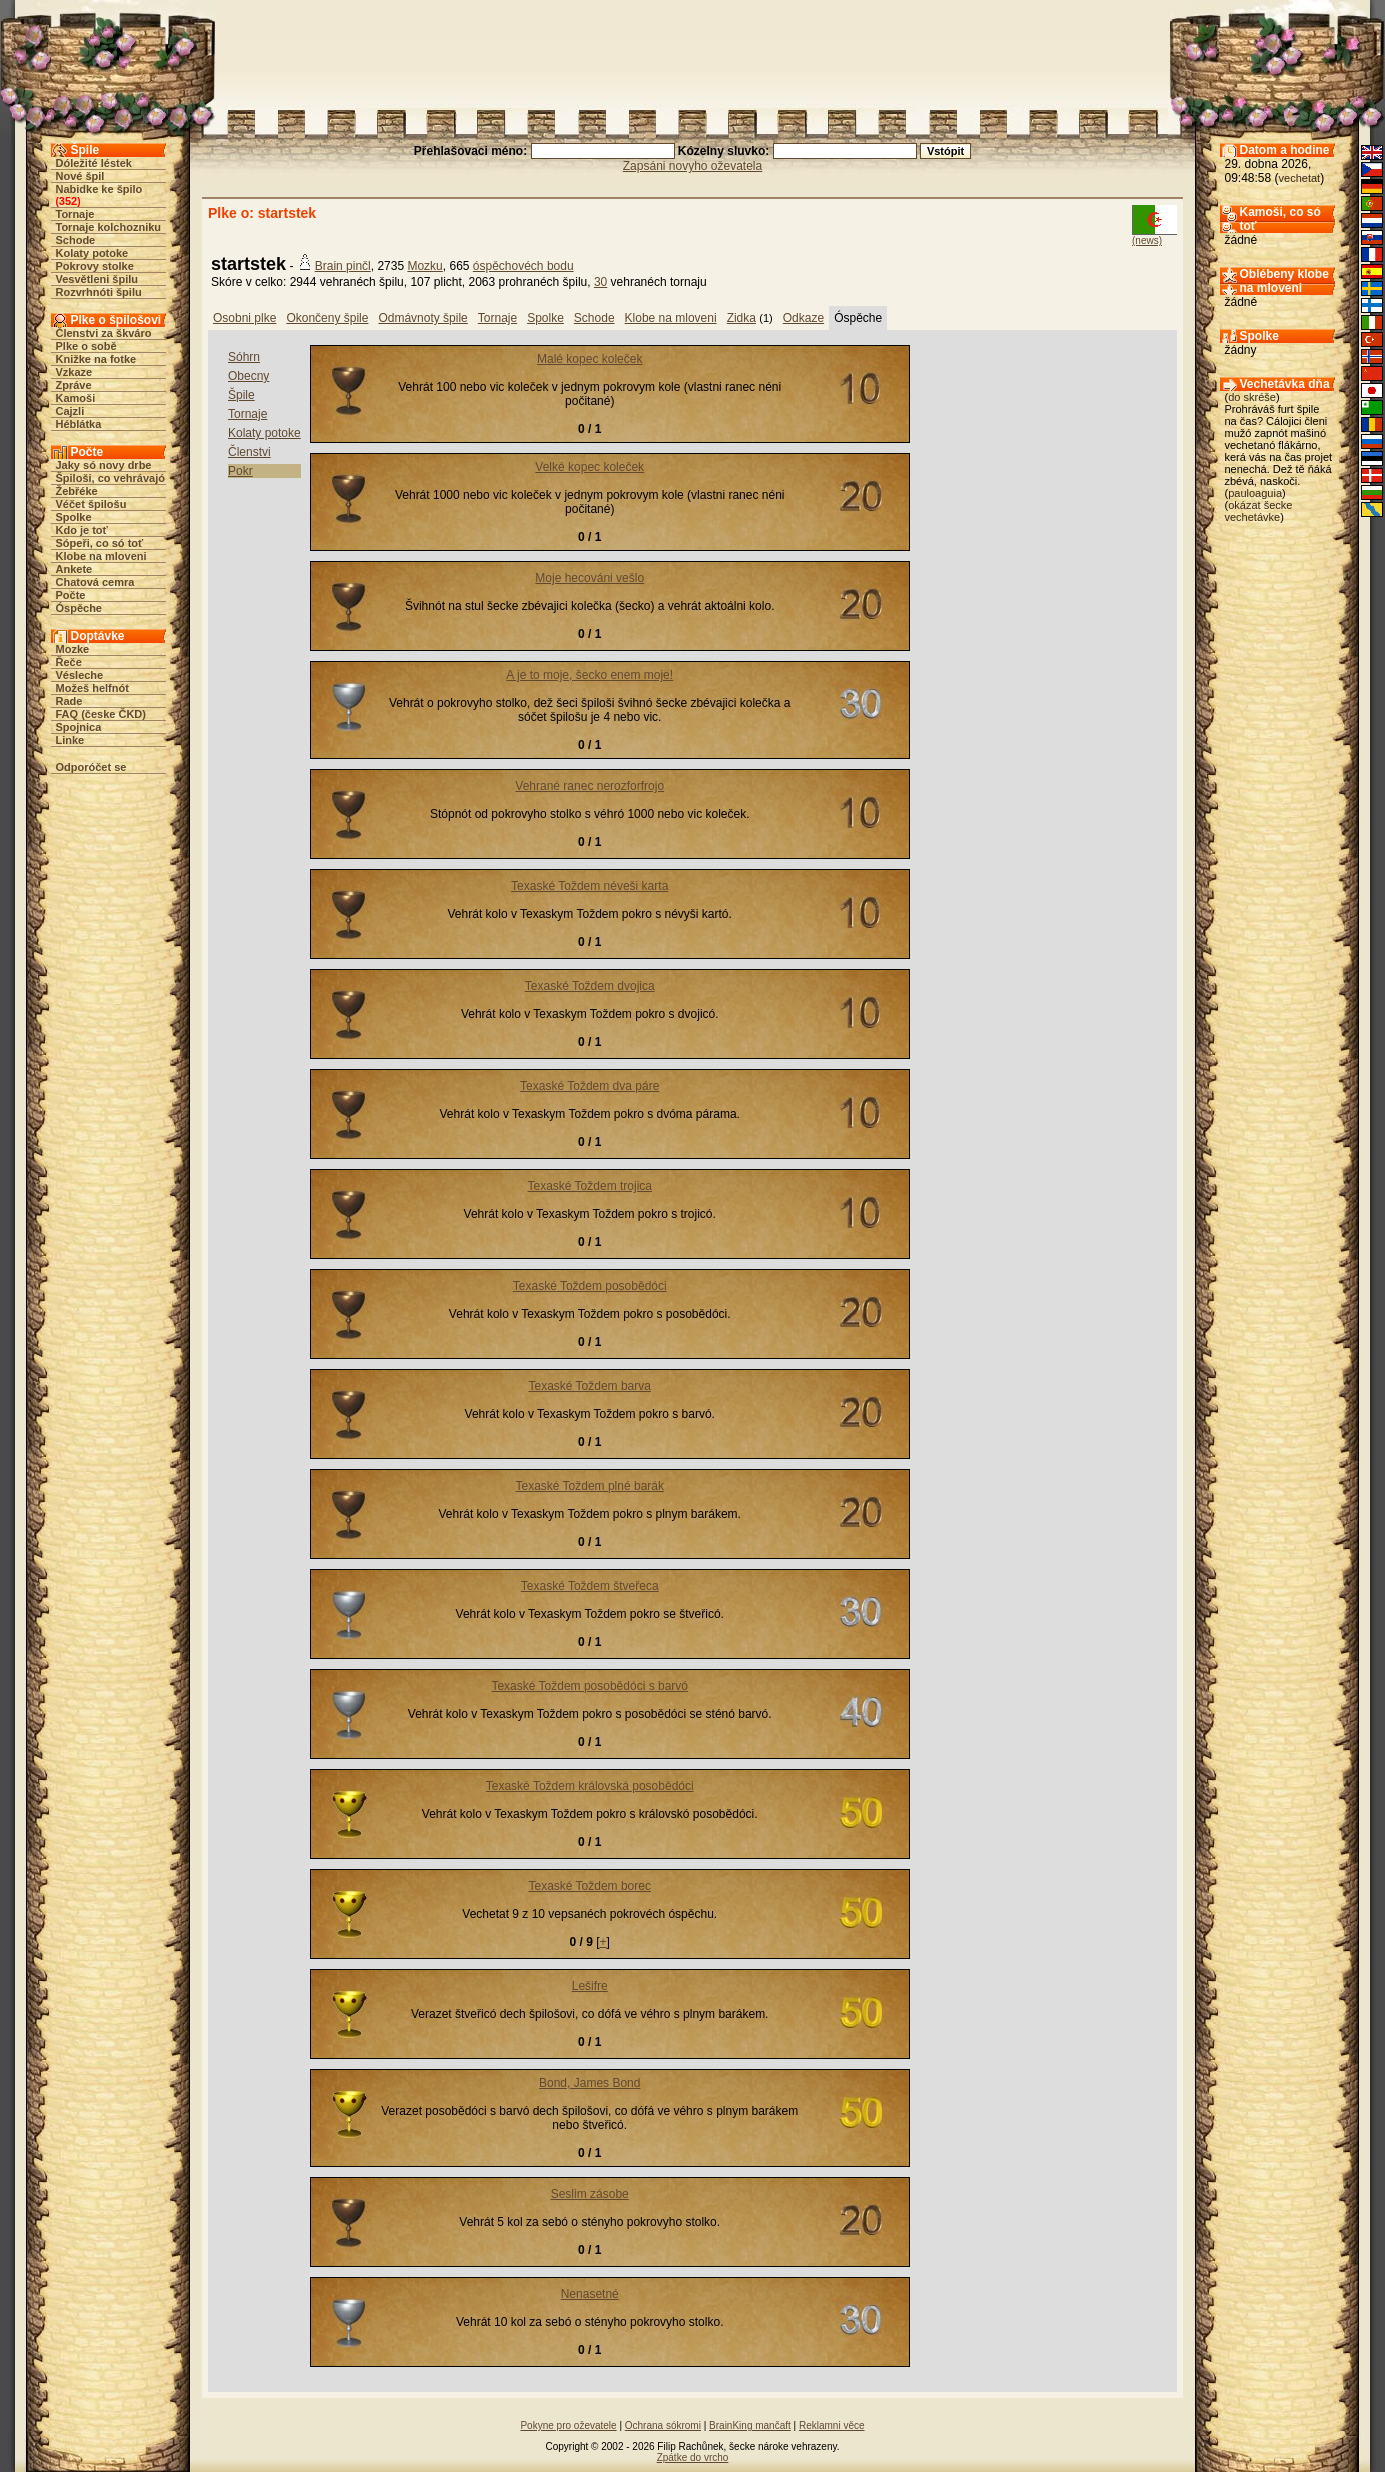  Describe the element at coordinates (74, 517) in the screenshot. I see `Spolke` at that location.